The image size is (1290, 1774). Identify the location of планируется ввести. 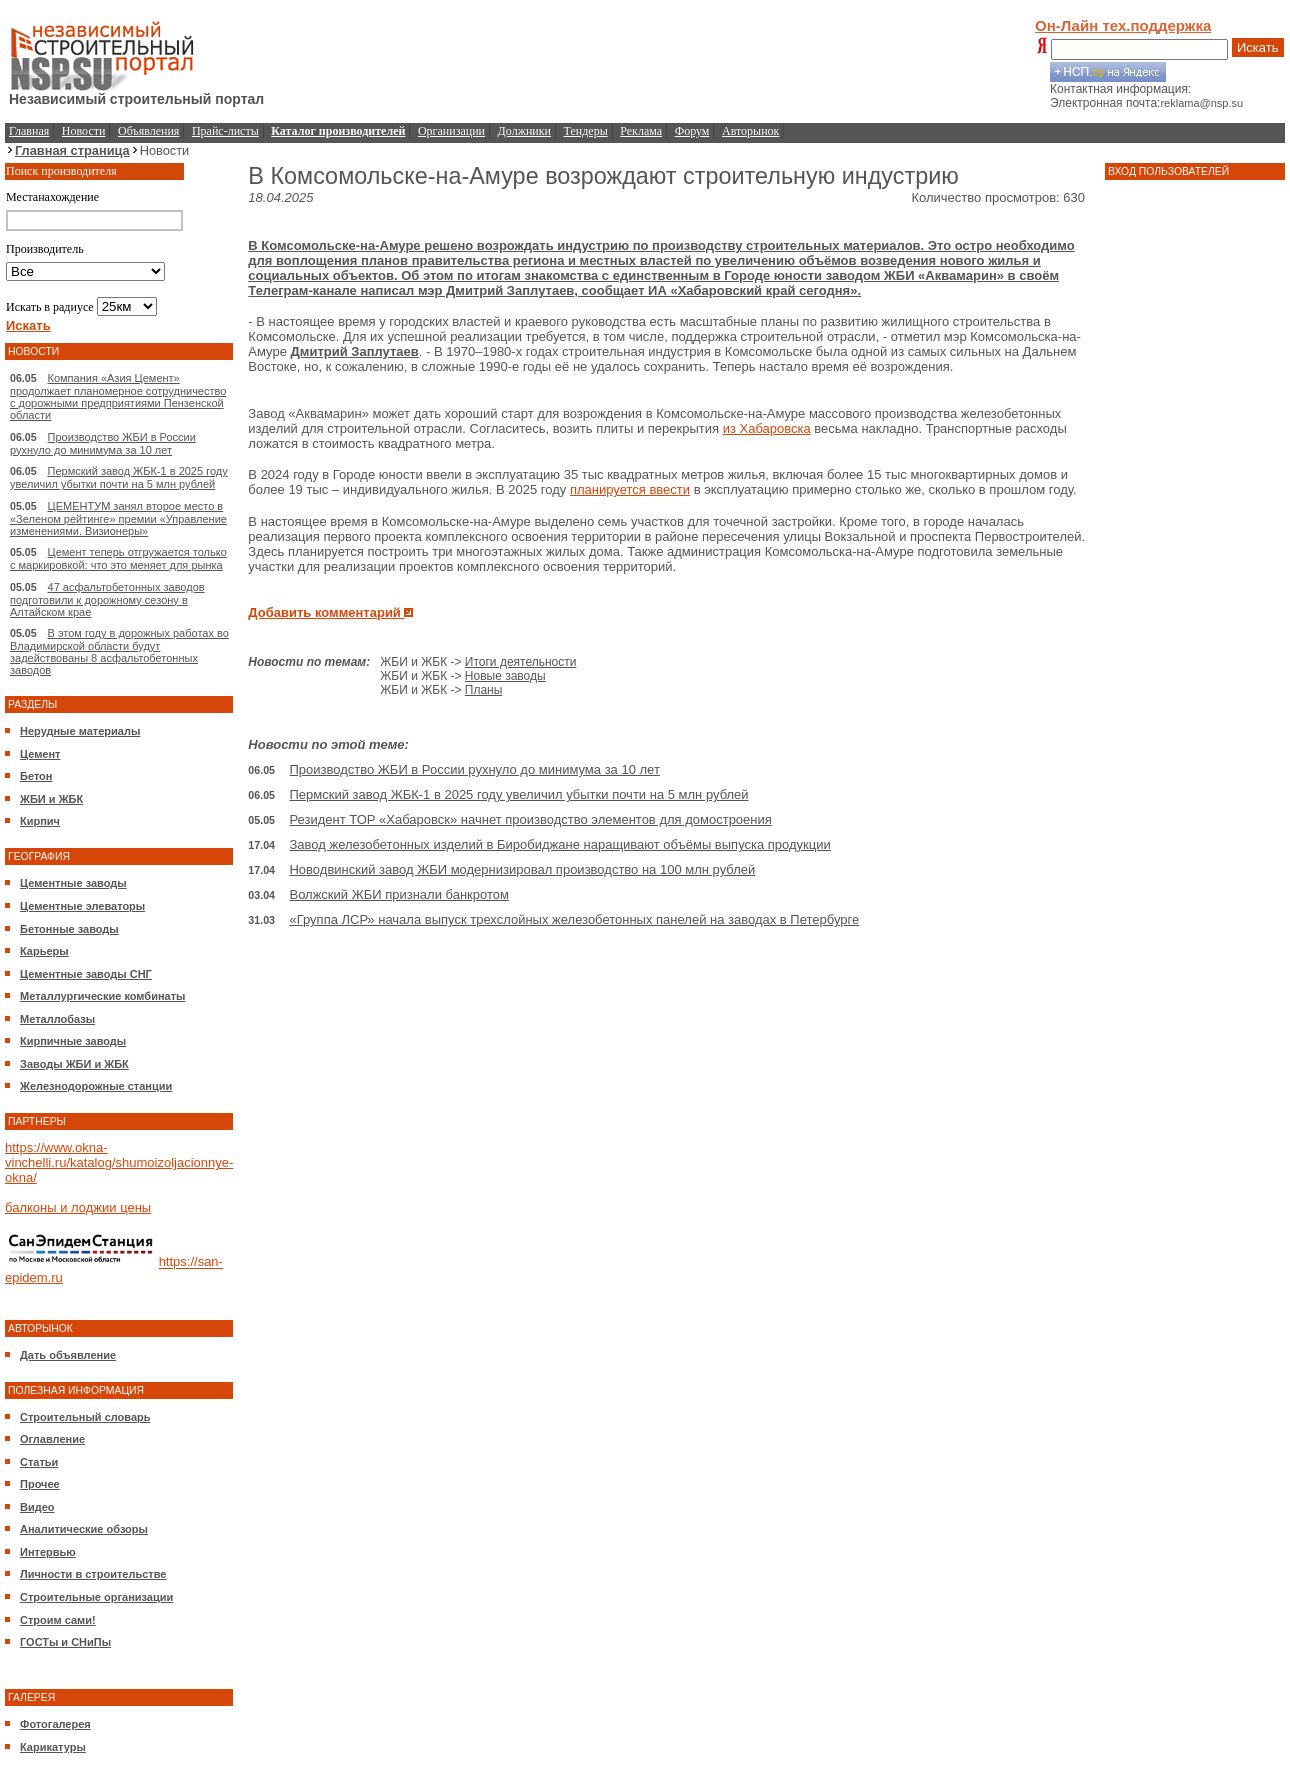
(630, 489).